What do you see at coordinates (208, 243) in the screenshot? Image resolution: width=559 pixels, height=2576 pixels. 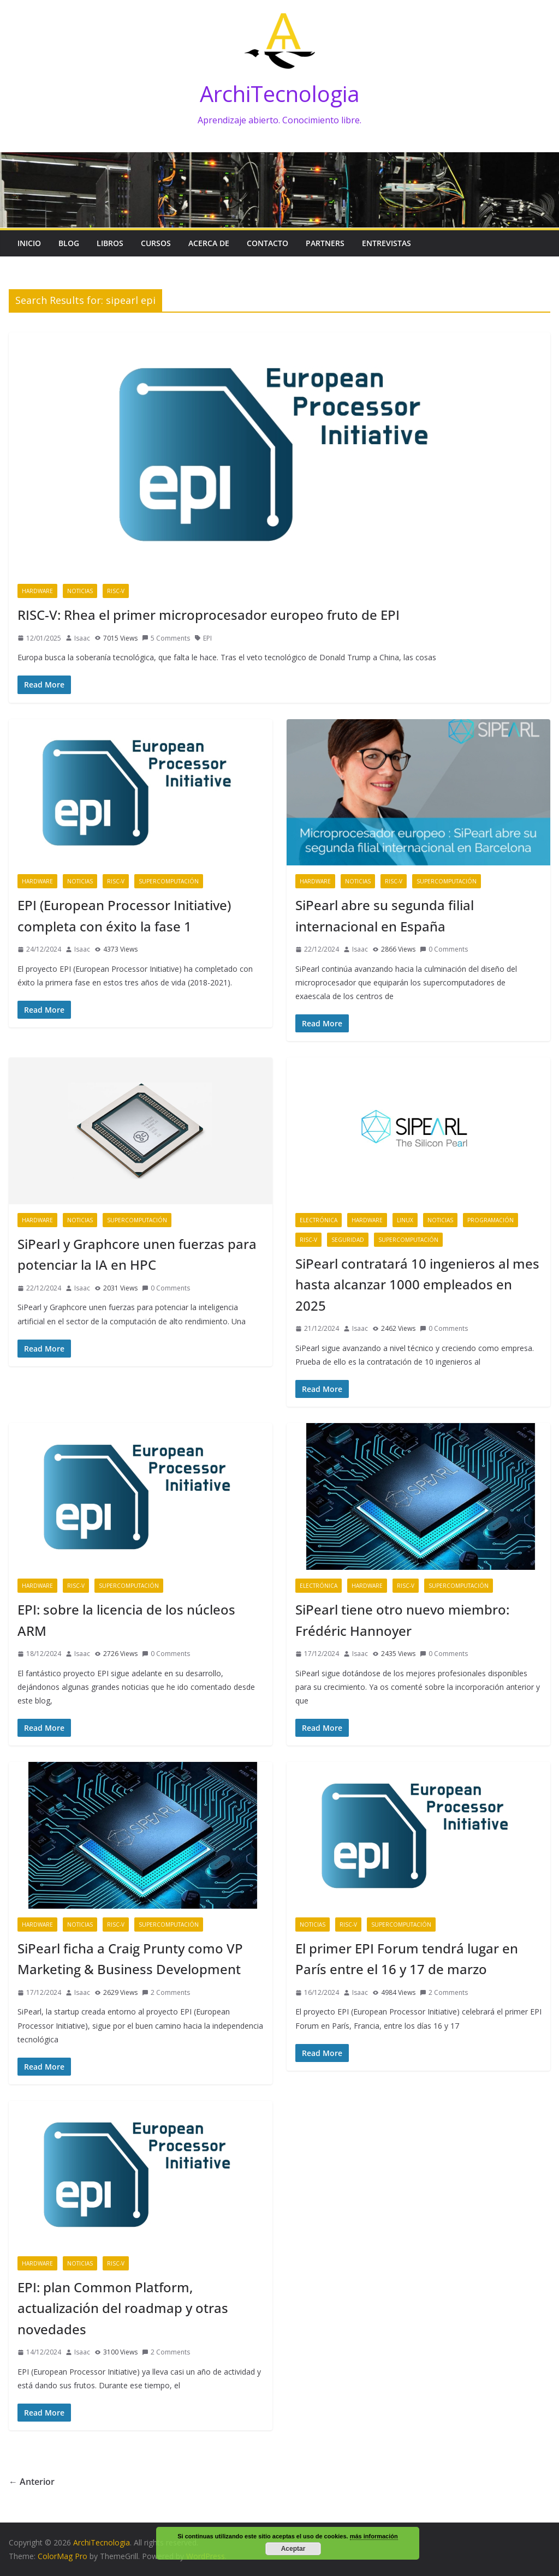 I see `Acerca de` at bounding box center [208, 243].